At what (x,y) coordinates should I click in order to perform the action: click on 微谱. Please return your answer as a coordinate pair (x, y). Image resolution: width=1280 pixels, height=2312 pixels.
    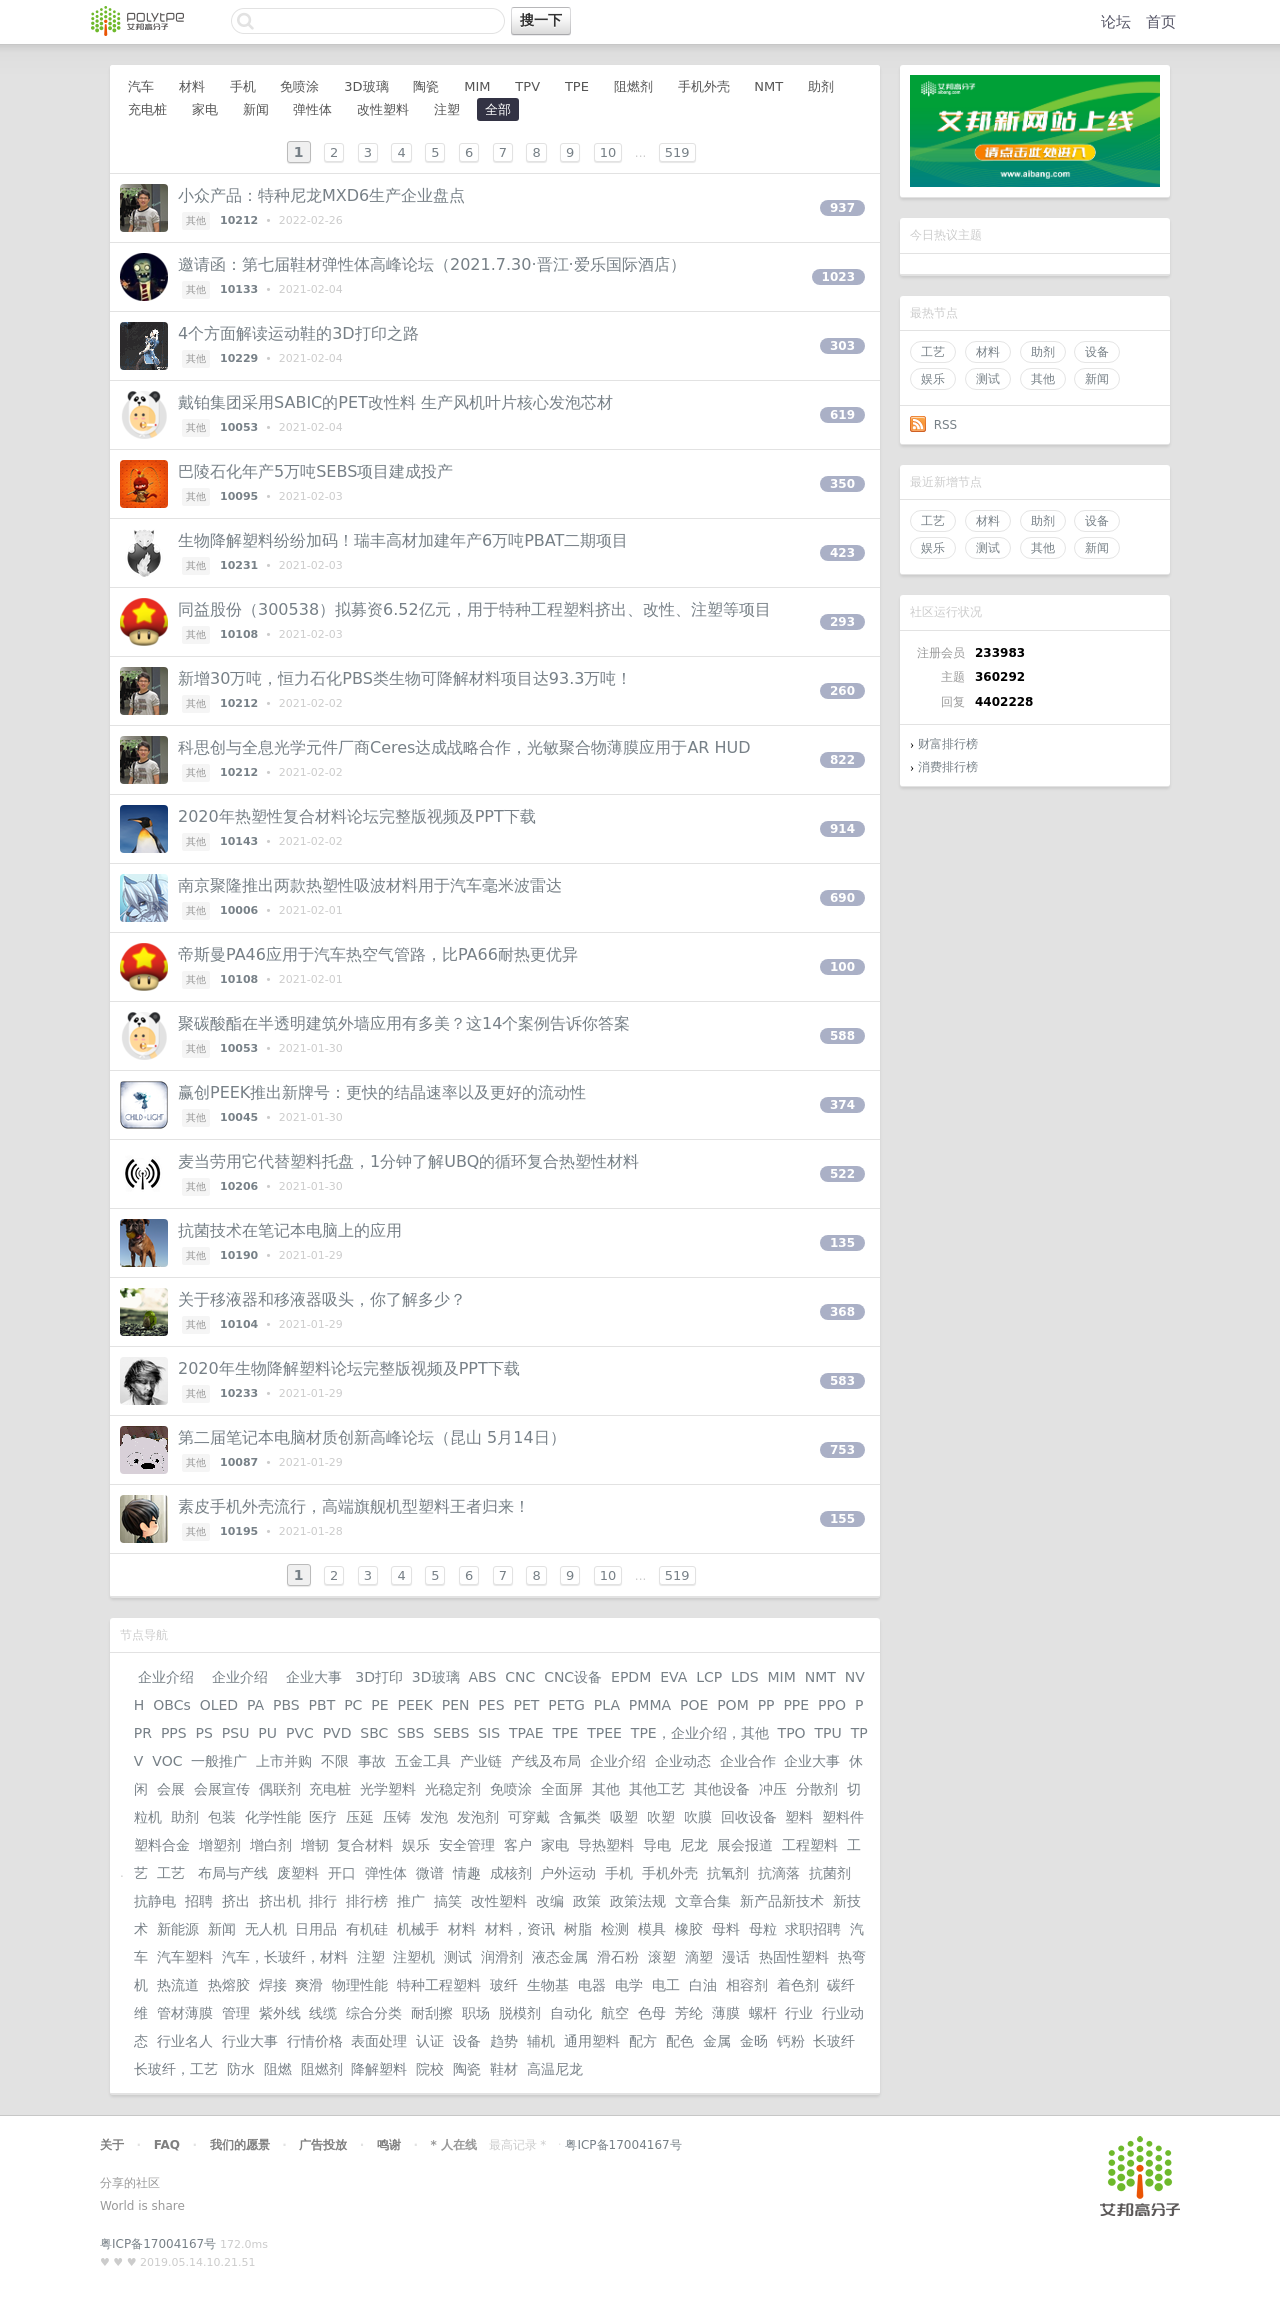
    Looking at the image, I should click on (430, 1873).